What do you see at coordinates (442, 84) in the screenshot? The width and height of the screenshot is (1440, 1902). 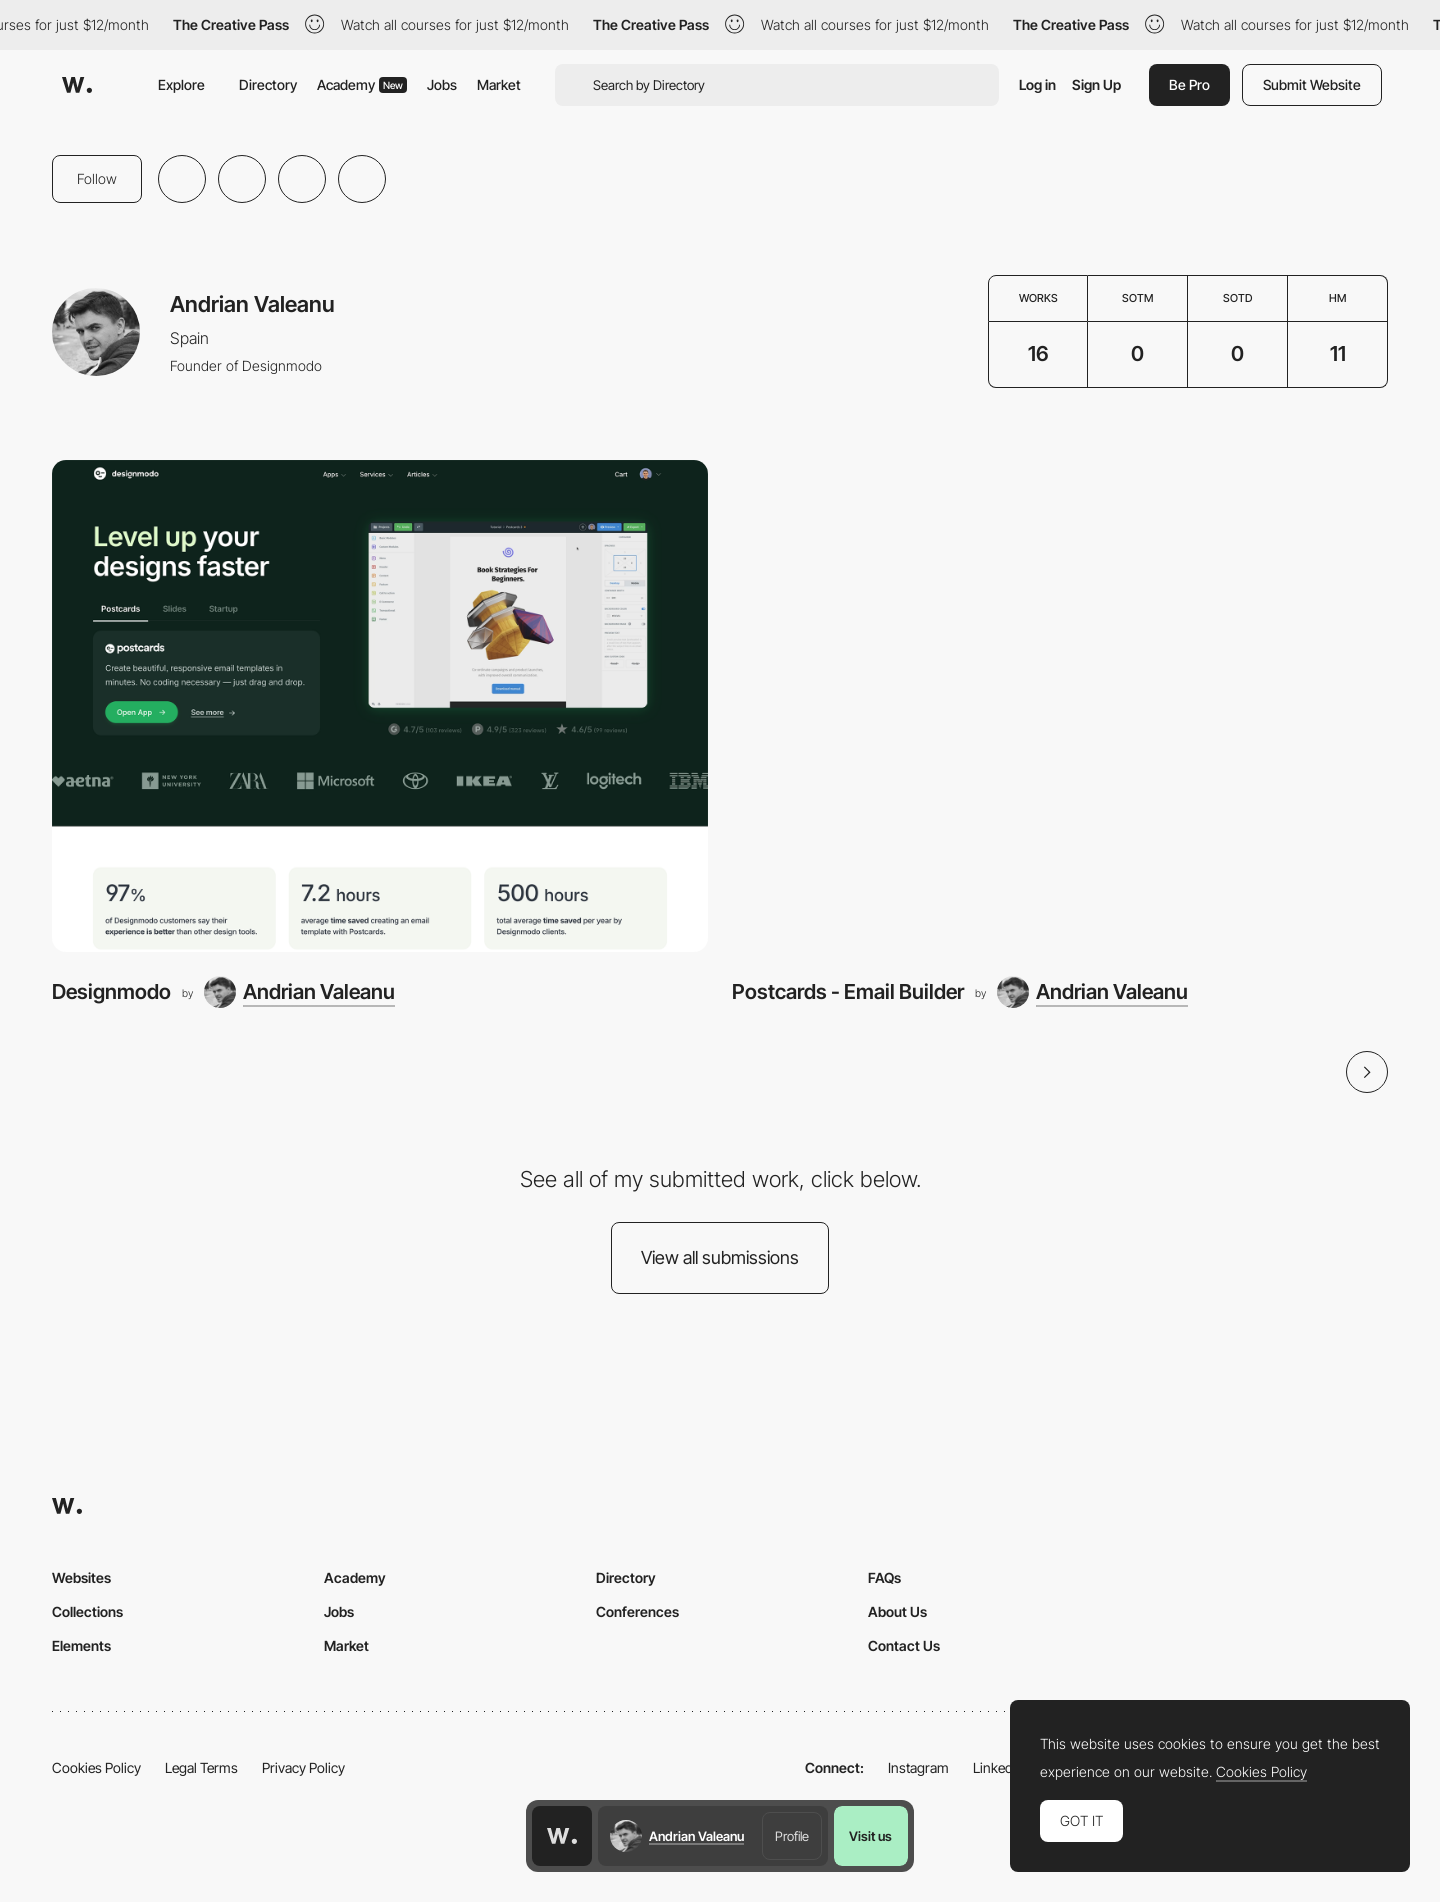 I see `Jobs` at bounding box center [442, 84].